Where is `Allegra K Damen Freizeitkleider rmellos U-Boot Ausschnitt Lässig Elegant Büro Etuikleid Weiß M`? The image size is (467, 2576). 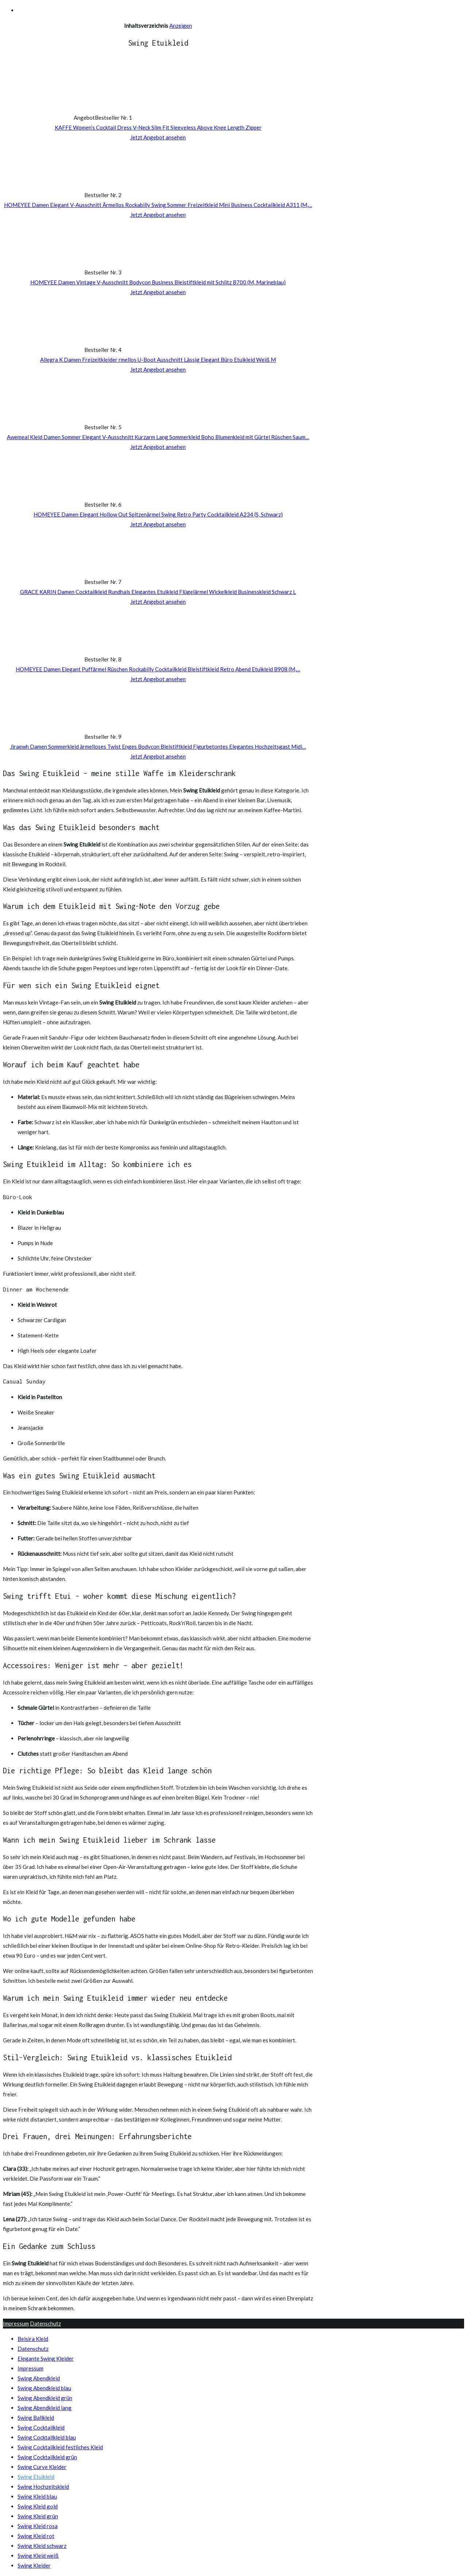 Allegra K Damen Freizeitkleider rmellos U-Boot Ausschnitt Lässig Elegant Büro Etuikleid Weiß M is located at coordinates (158, 359).